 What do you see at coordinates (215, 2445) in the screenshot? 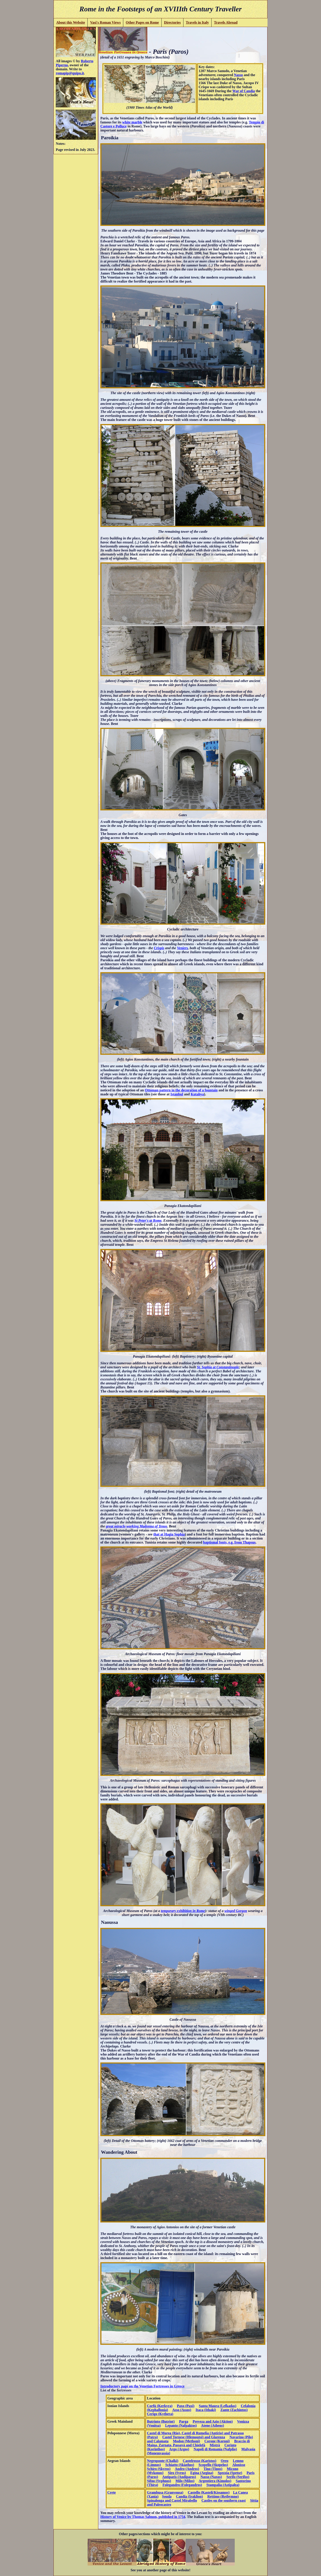
I see `Mistrà` at bounding box center [215, 2445].